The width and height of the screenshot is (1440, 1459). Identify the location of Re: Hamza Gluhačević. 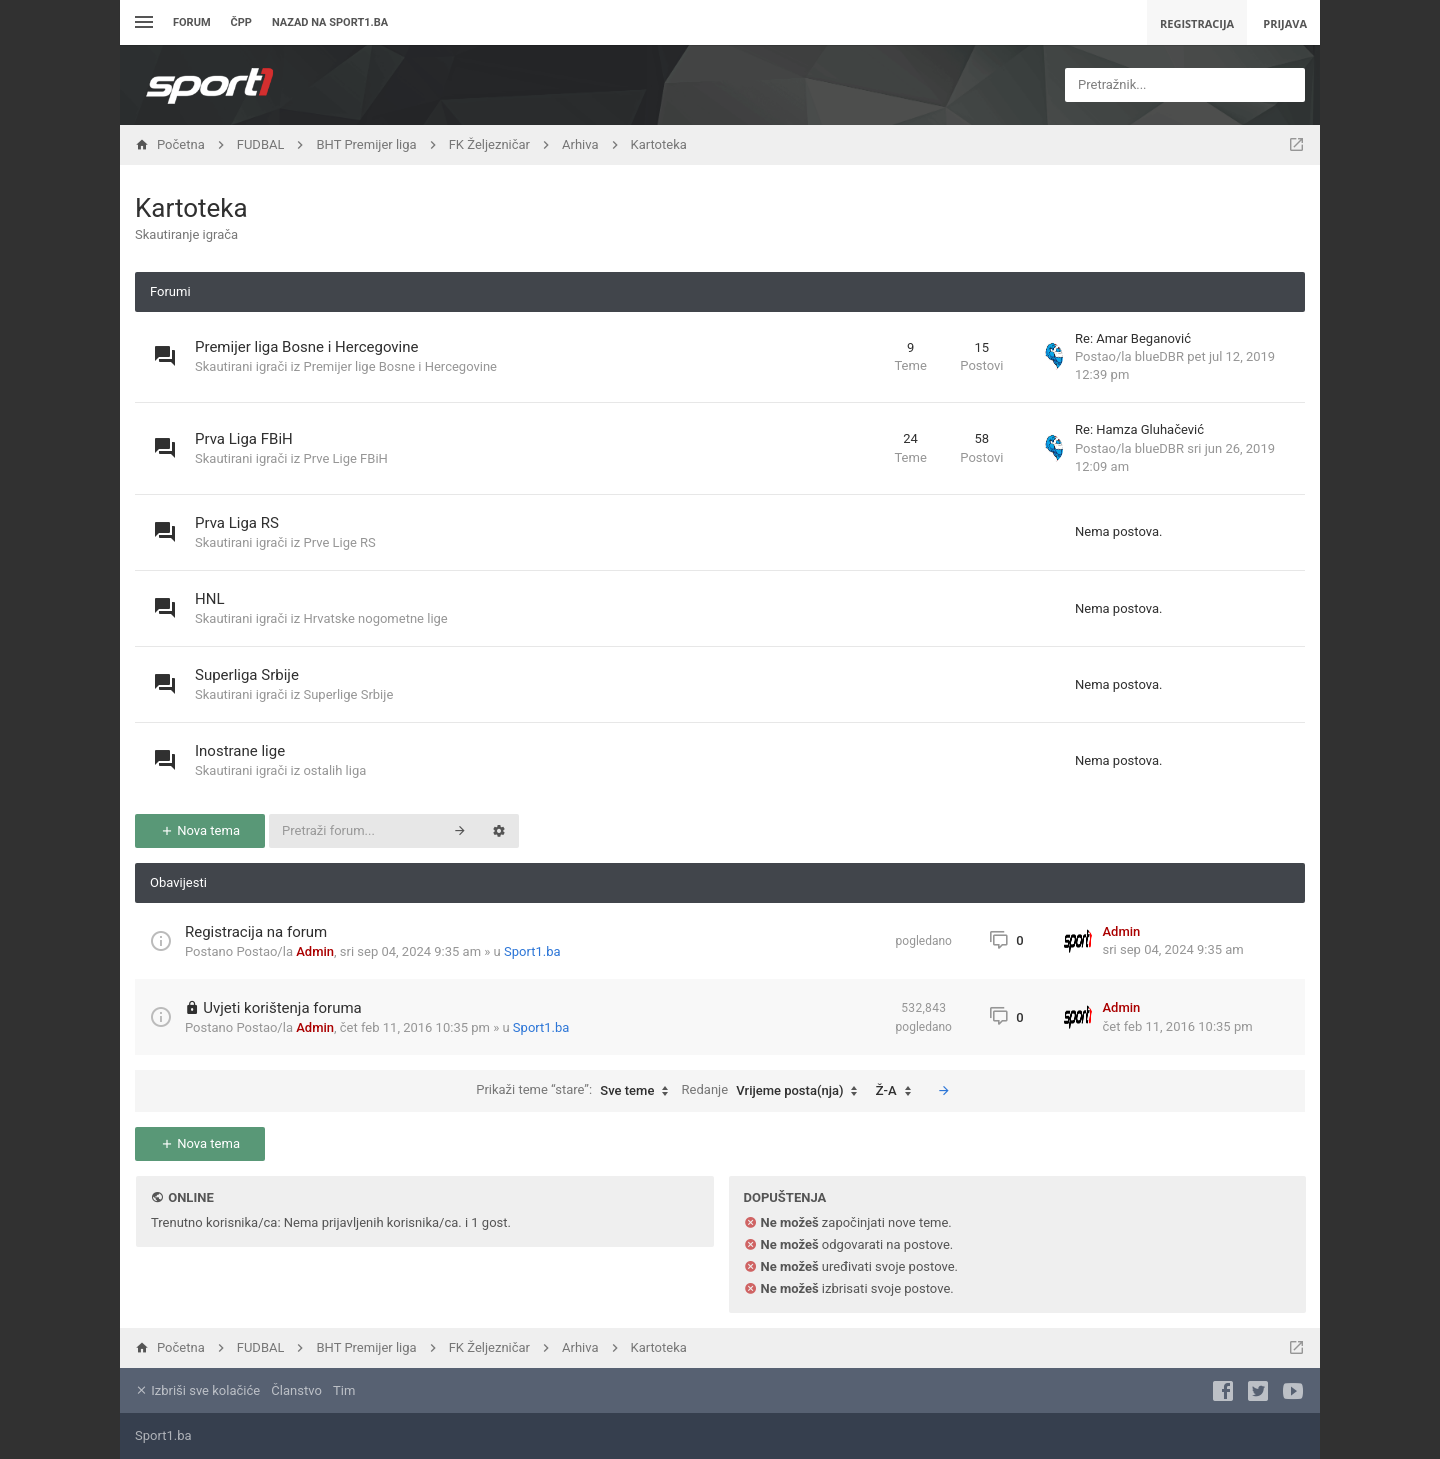
(1139, 429).